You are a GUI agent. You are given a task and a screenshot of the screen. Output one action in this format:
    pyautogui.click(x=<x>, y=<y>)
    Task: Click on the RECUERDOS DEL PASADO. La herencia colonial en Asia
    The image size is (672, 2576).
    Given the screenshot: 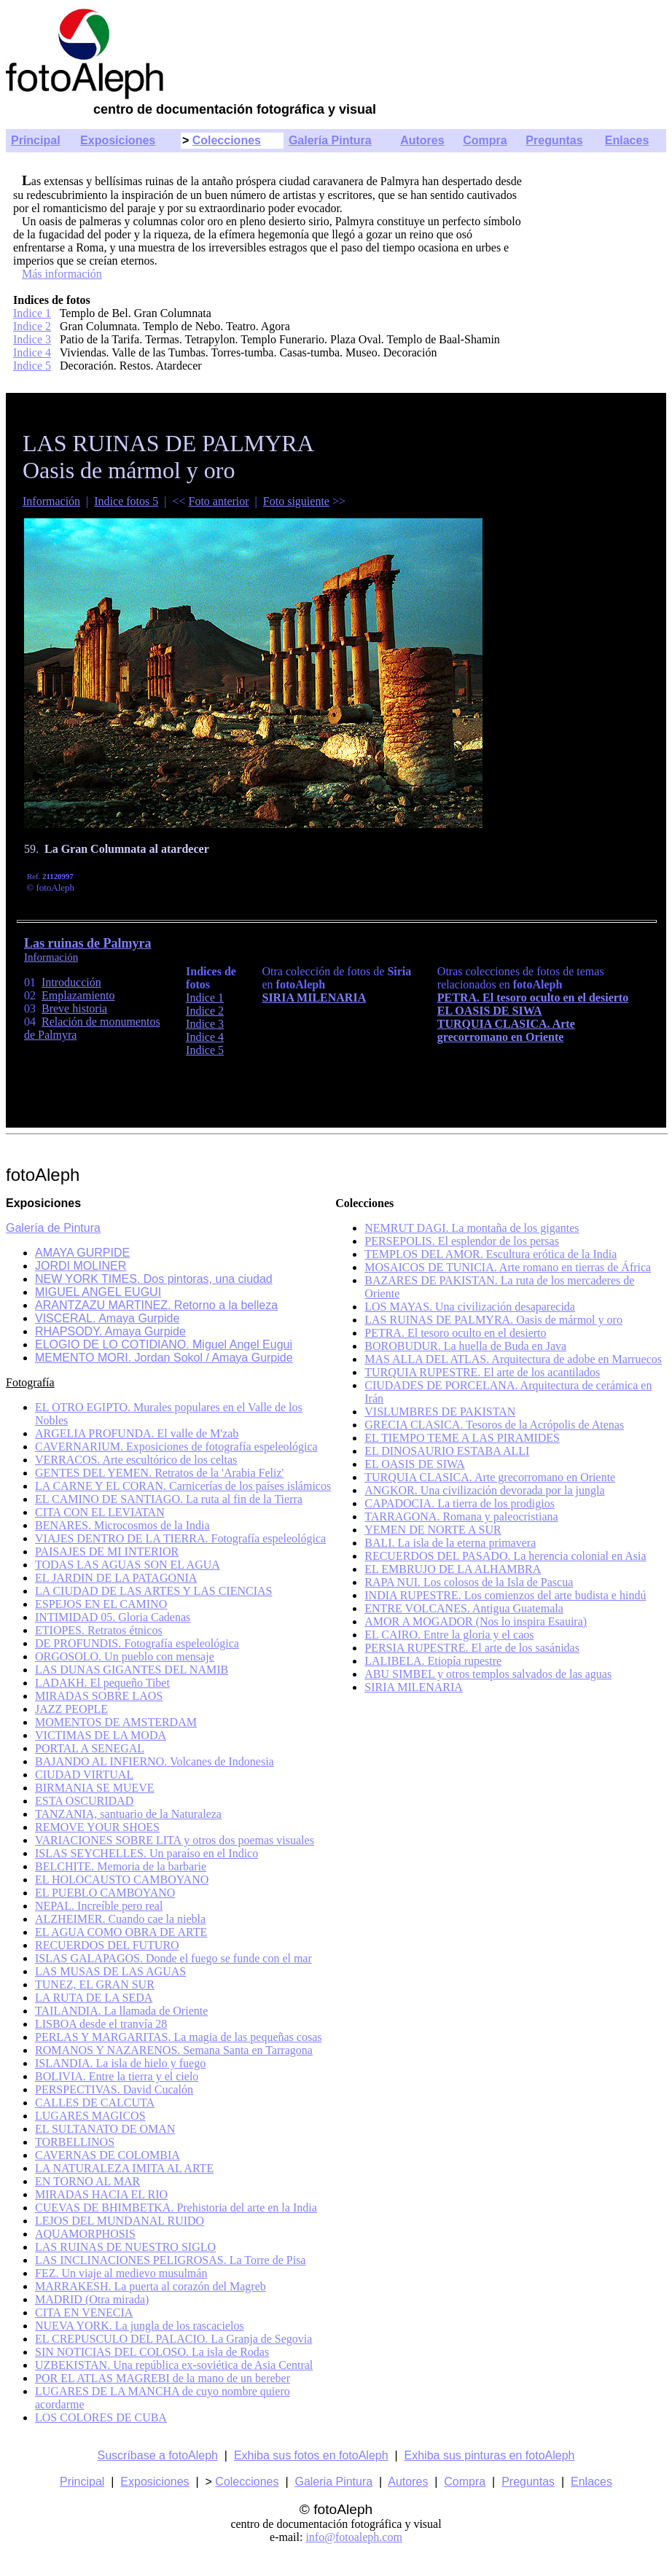 What is the action you would take?
    pyautogui.click(x=505, y=1556)
    